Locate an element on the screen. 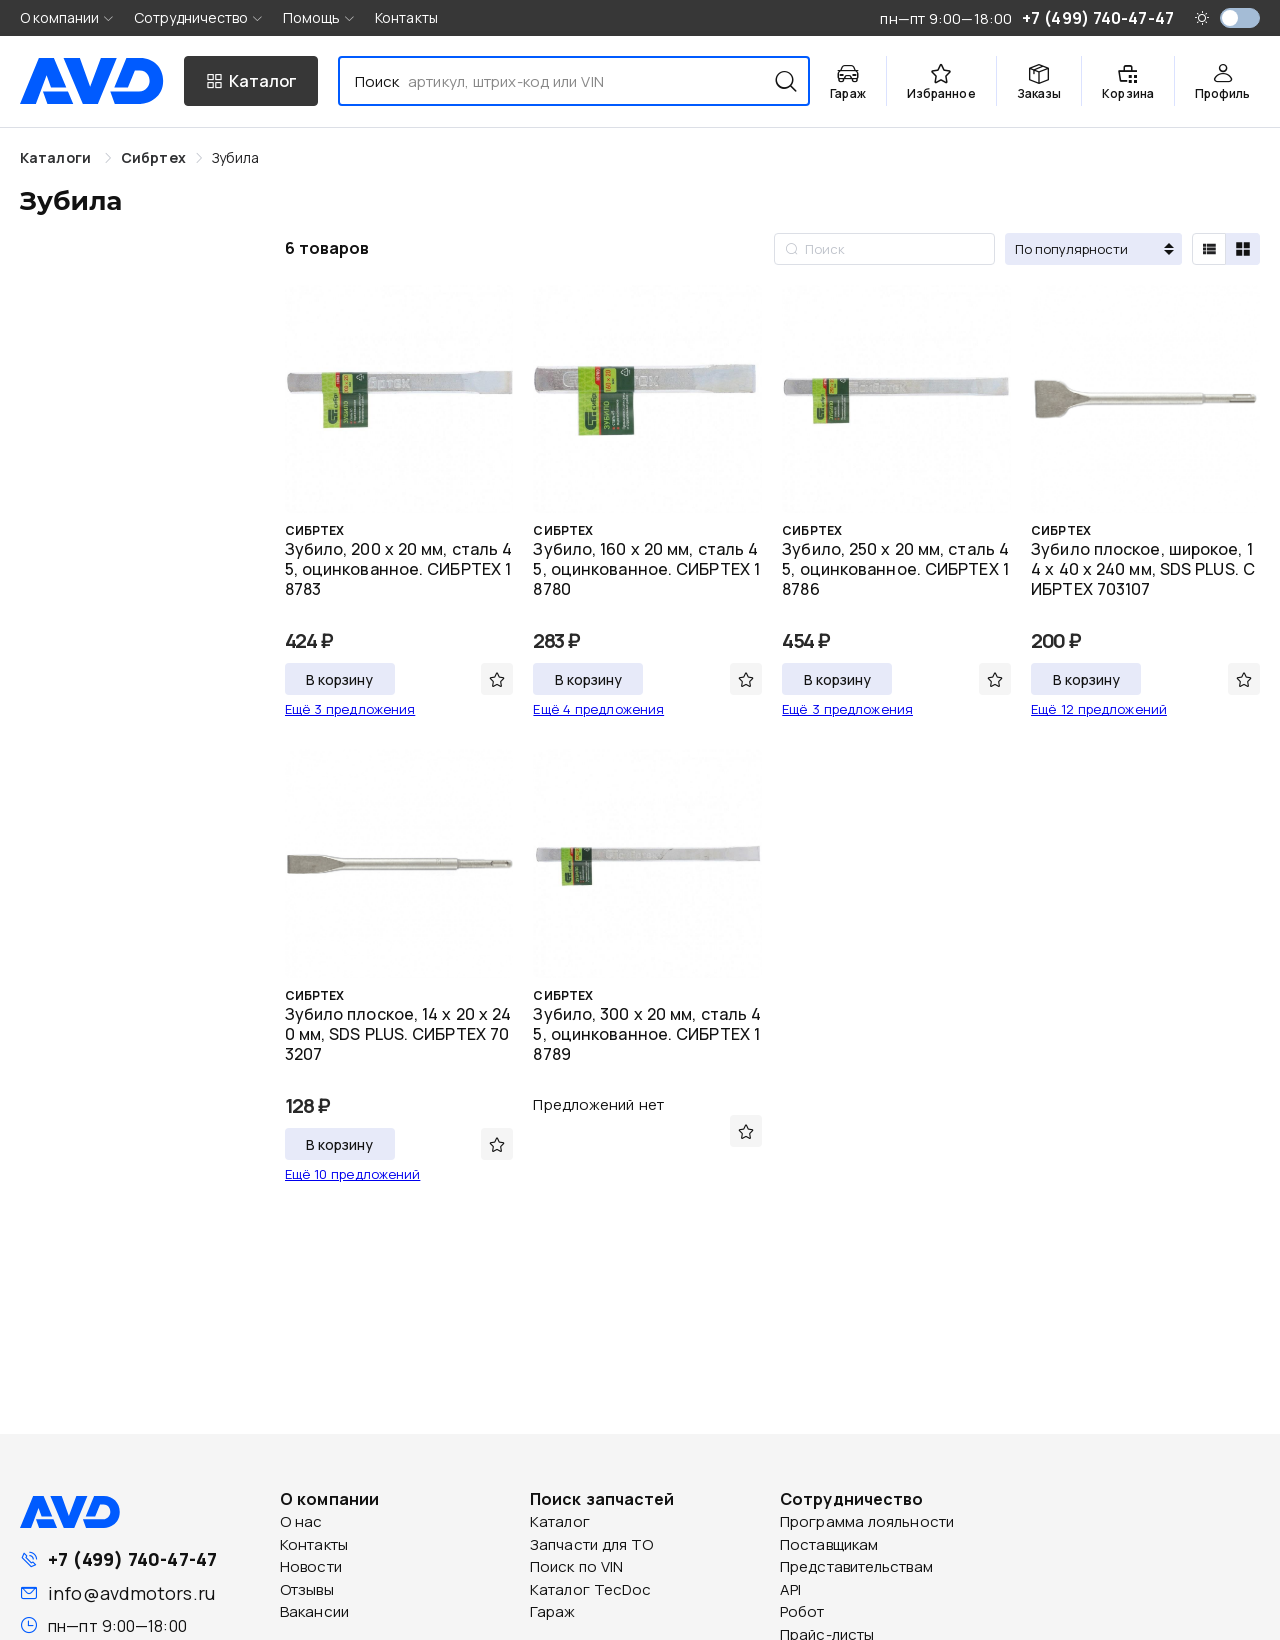 This screenshot has height=1640, width=1280. Программа лояльности is located at coordinates (867, 1521).